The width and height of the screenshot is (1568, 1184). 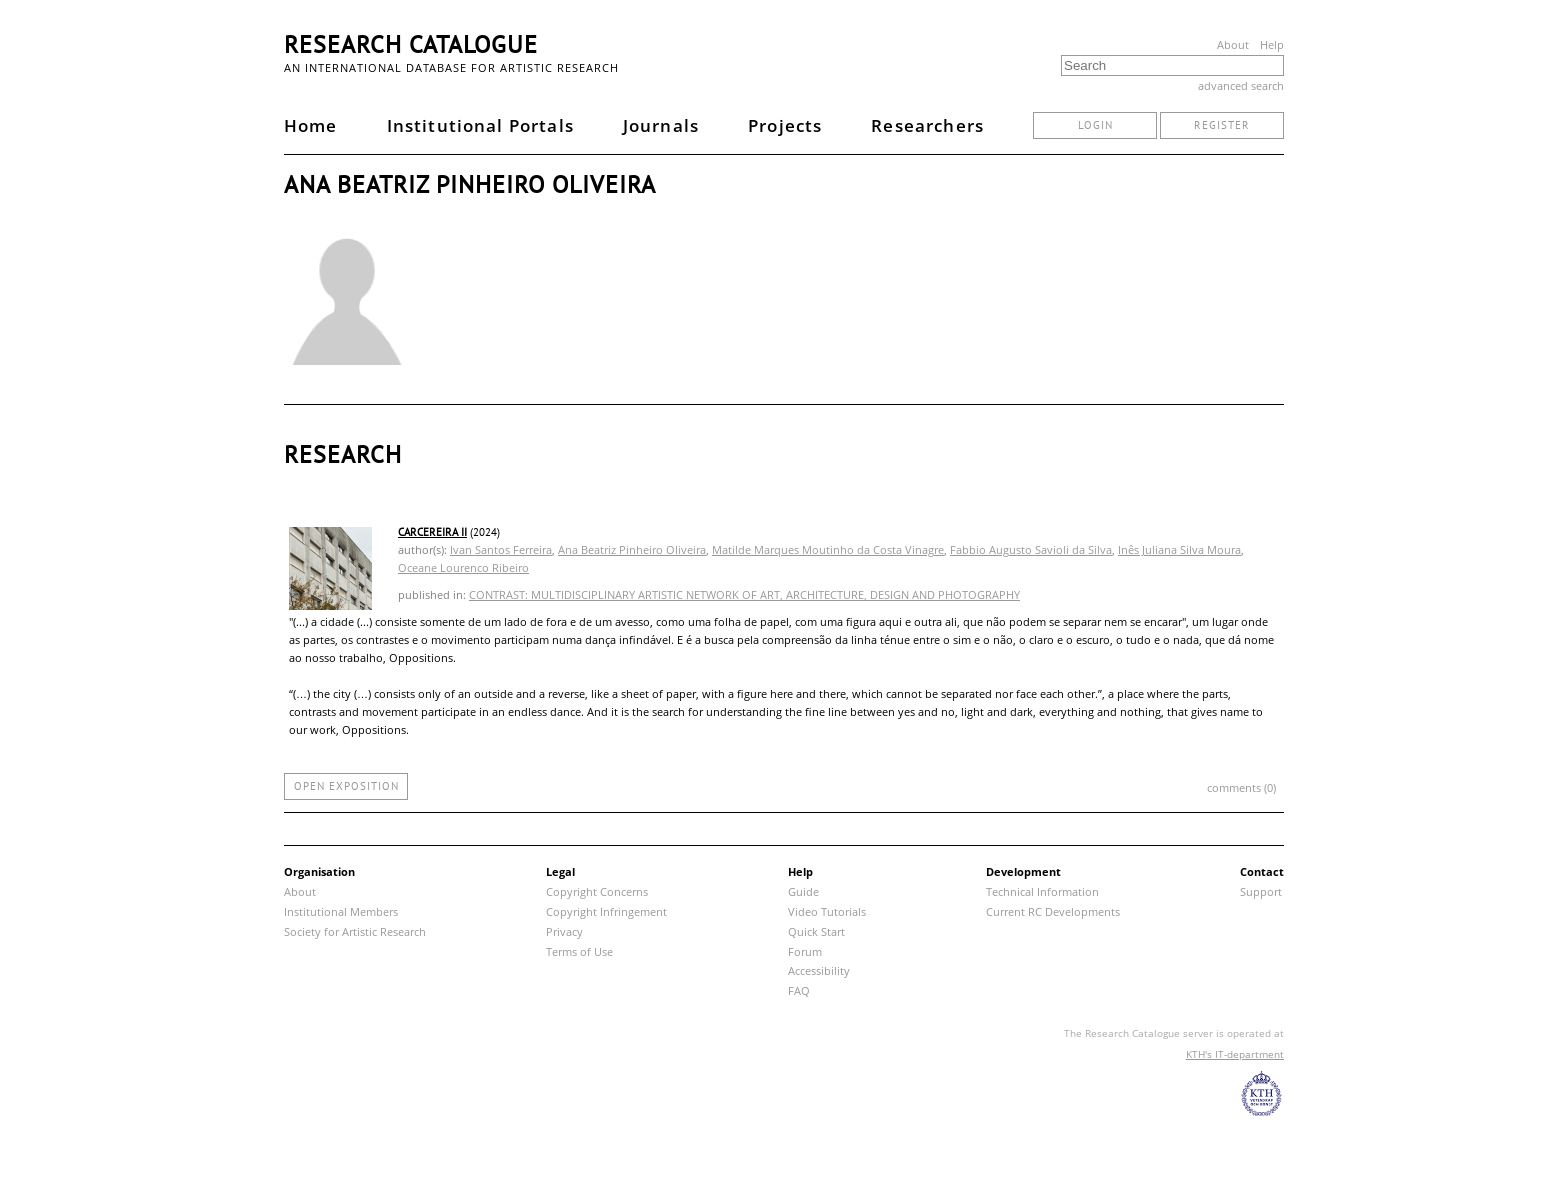 I want to click on advanced search, so click(x=1241, y=85).